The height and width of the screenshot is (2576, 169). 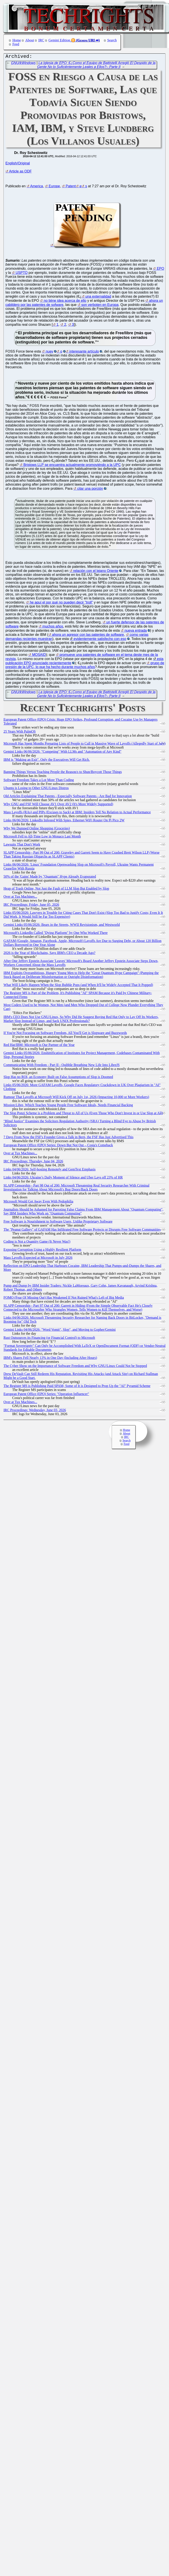 I want to click on Home, so click(x=16, y=40).